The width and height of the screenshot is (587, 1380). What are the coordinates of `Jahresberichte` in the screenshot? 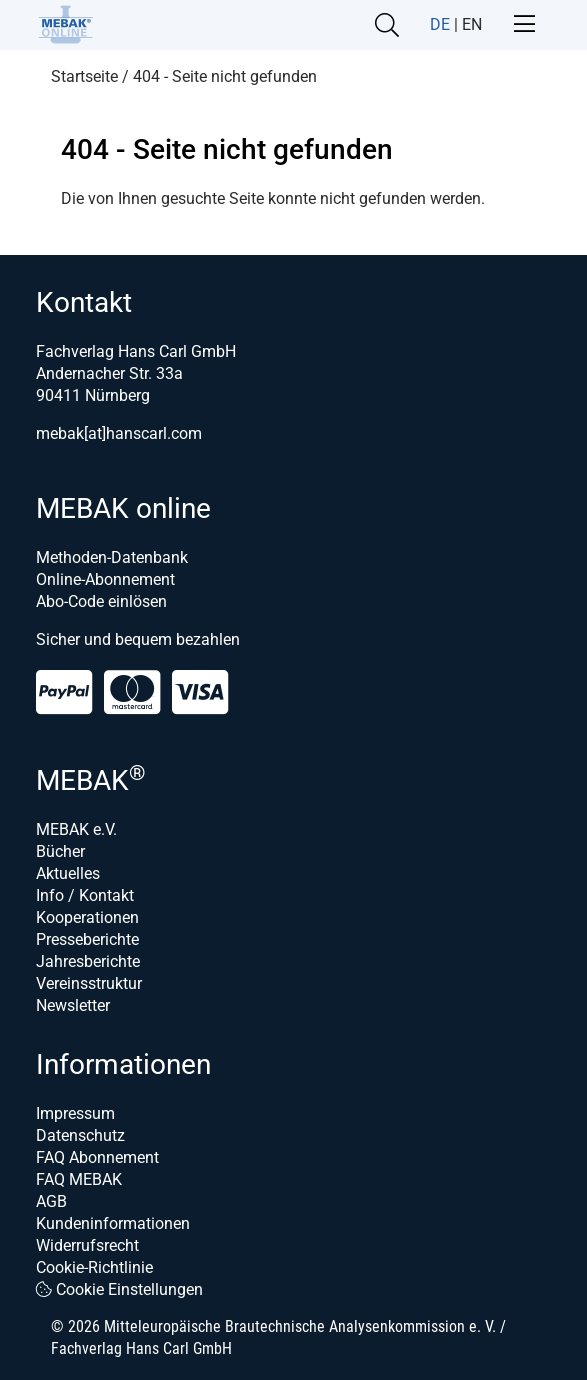 It's located at (88, 961).